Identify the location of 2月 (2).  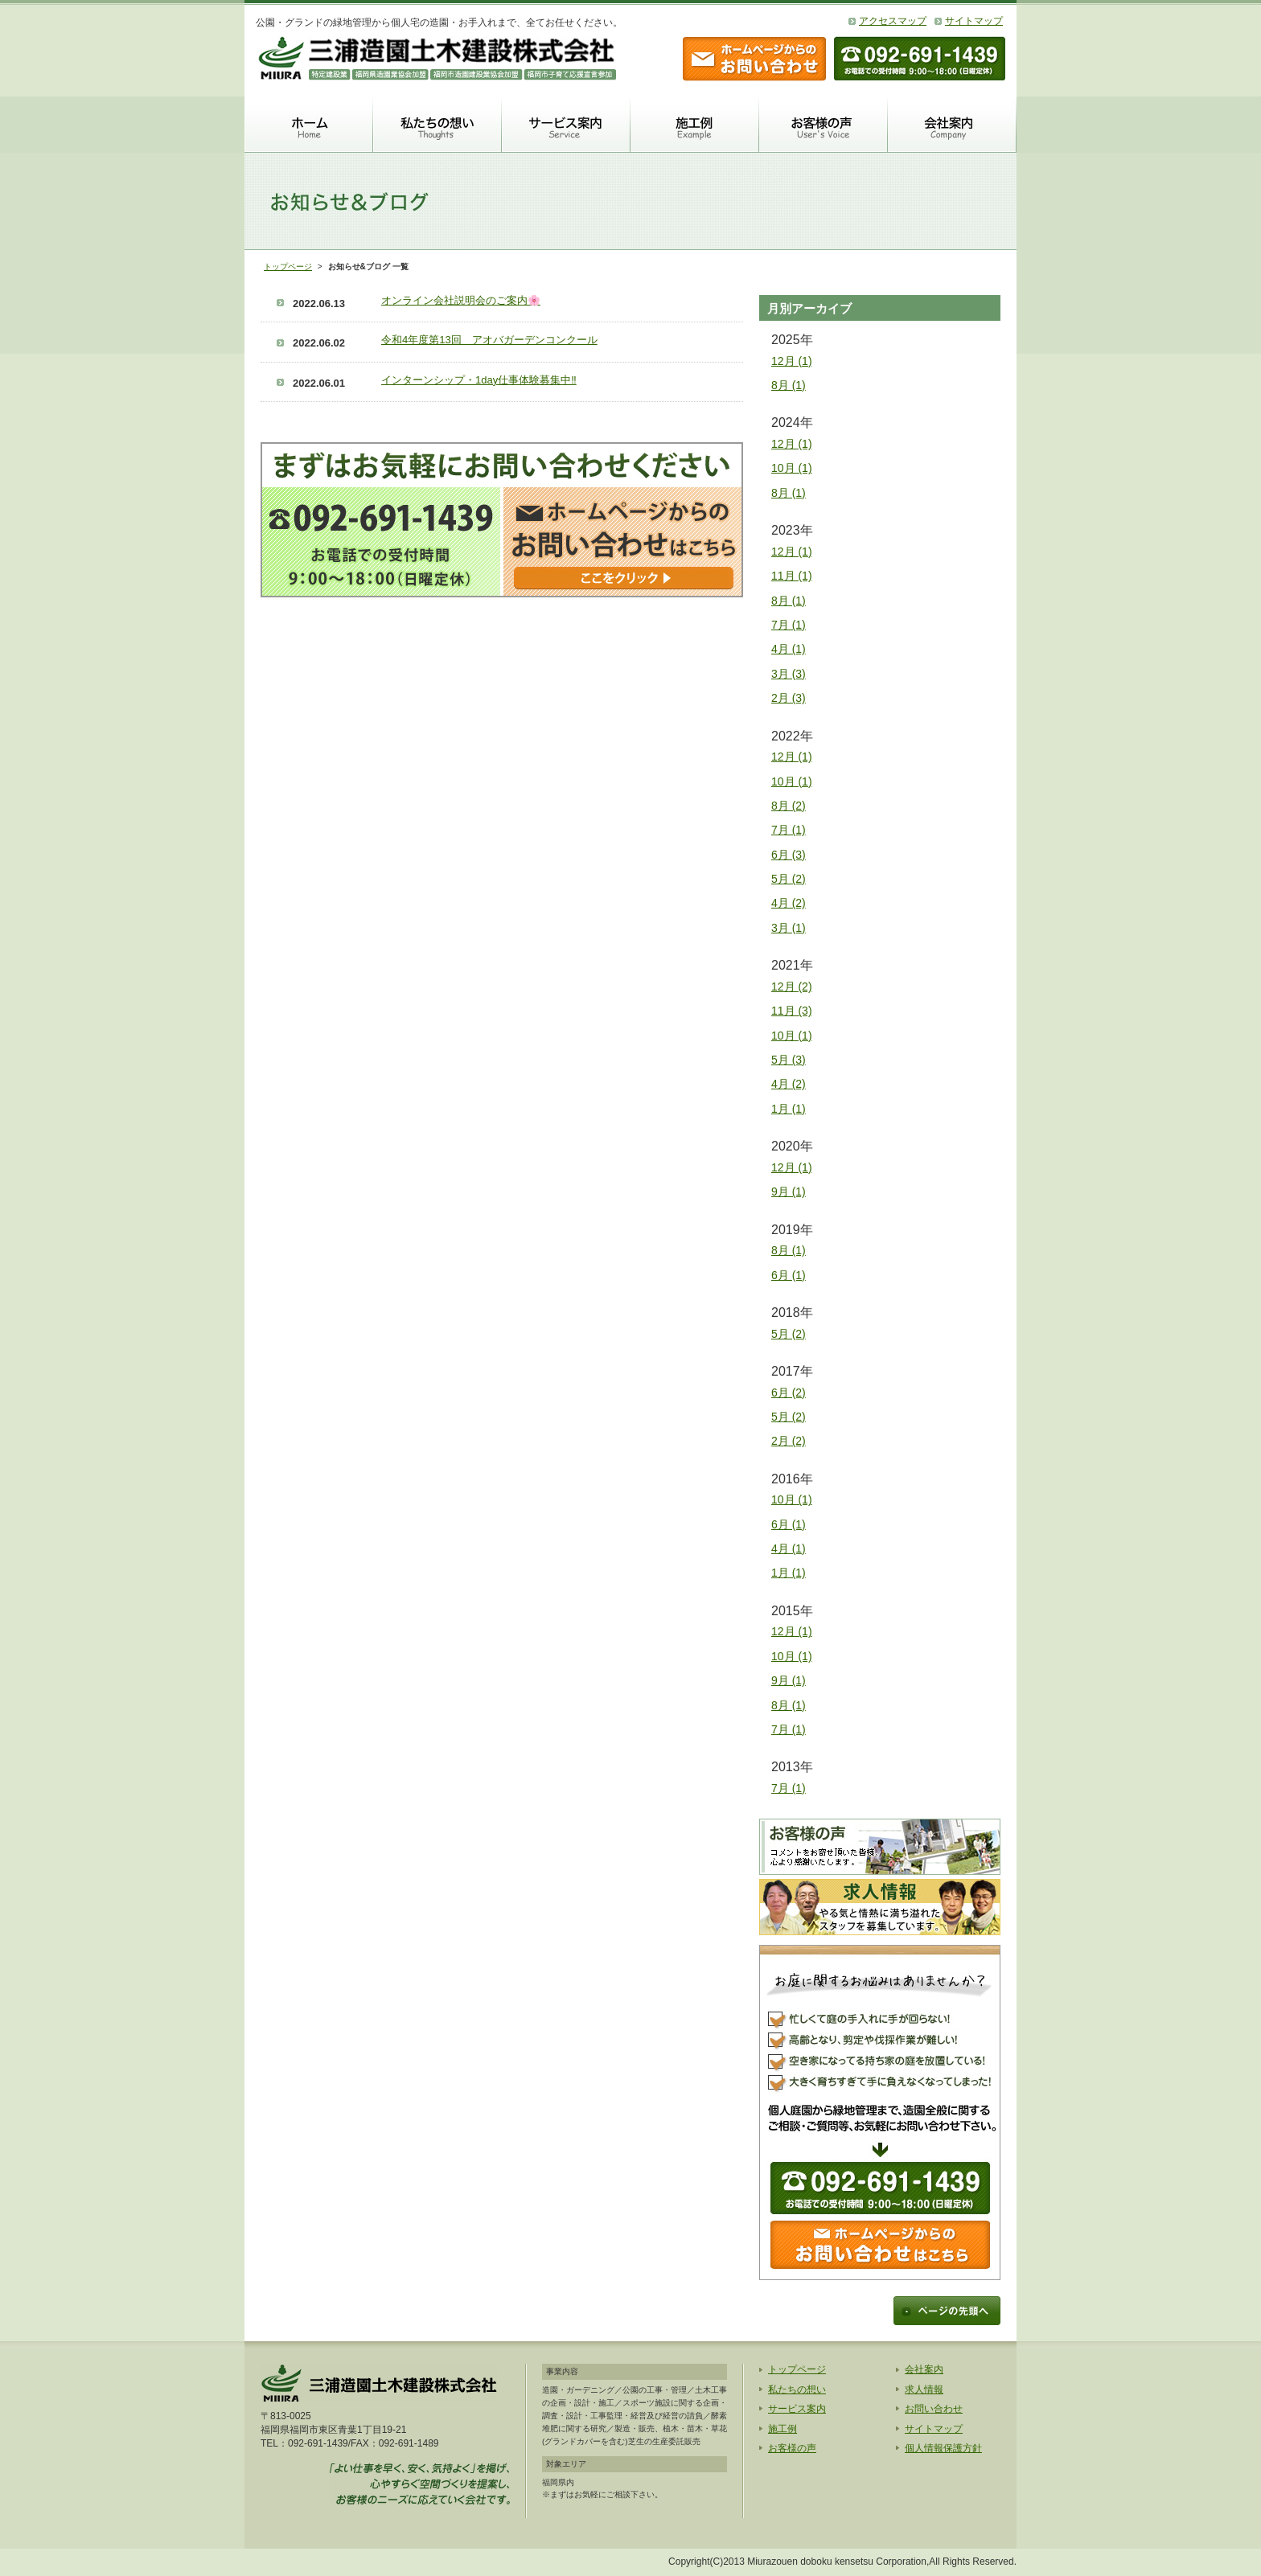
(788, 1440).